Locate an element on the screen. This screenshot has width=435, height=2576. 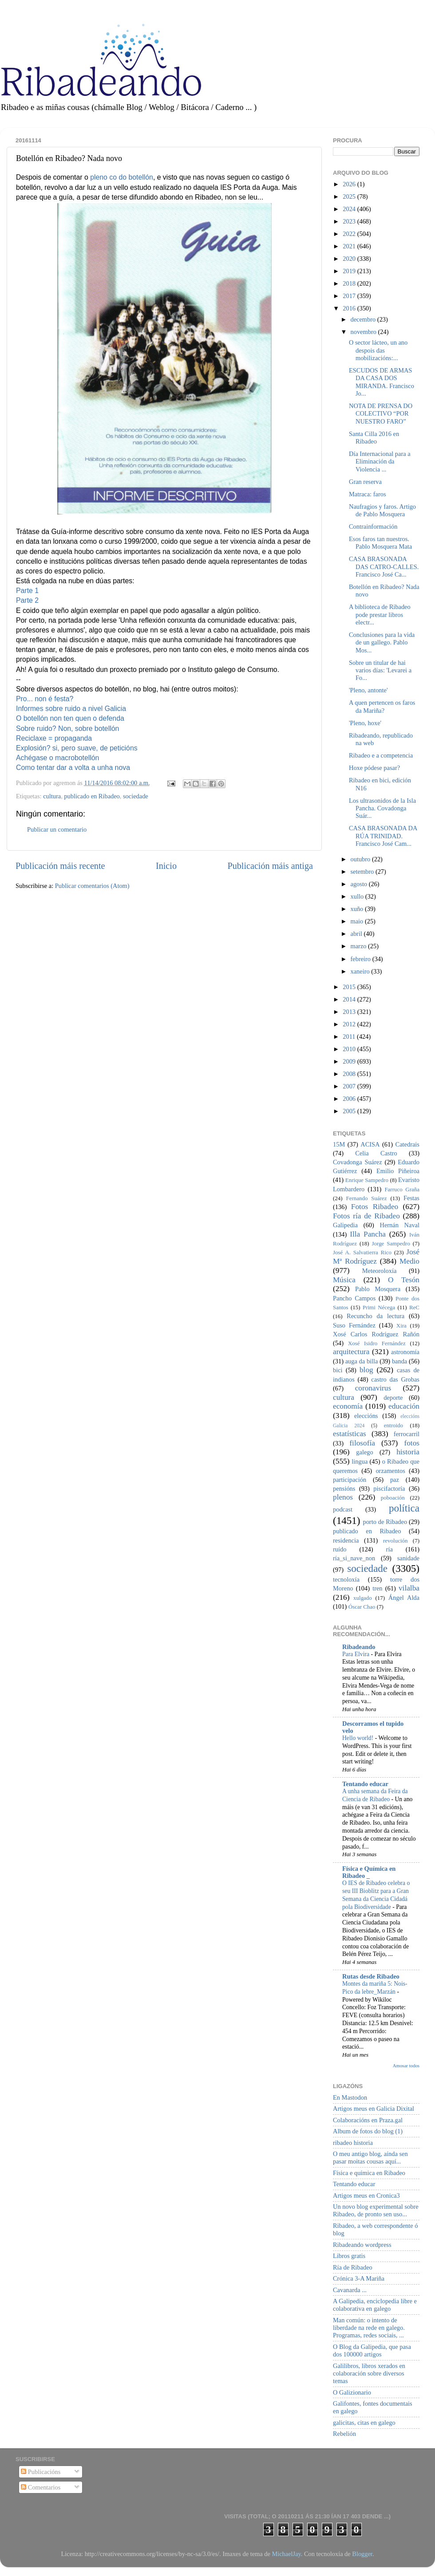
Publicación máis antiga is located at coordinates (270, 866).